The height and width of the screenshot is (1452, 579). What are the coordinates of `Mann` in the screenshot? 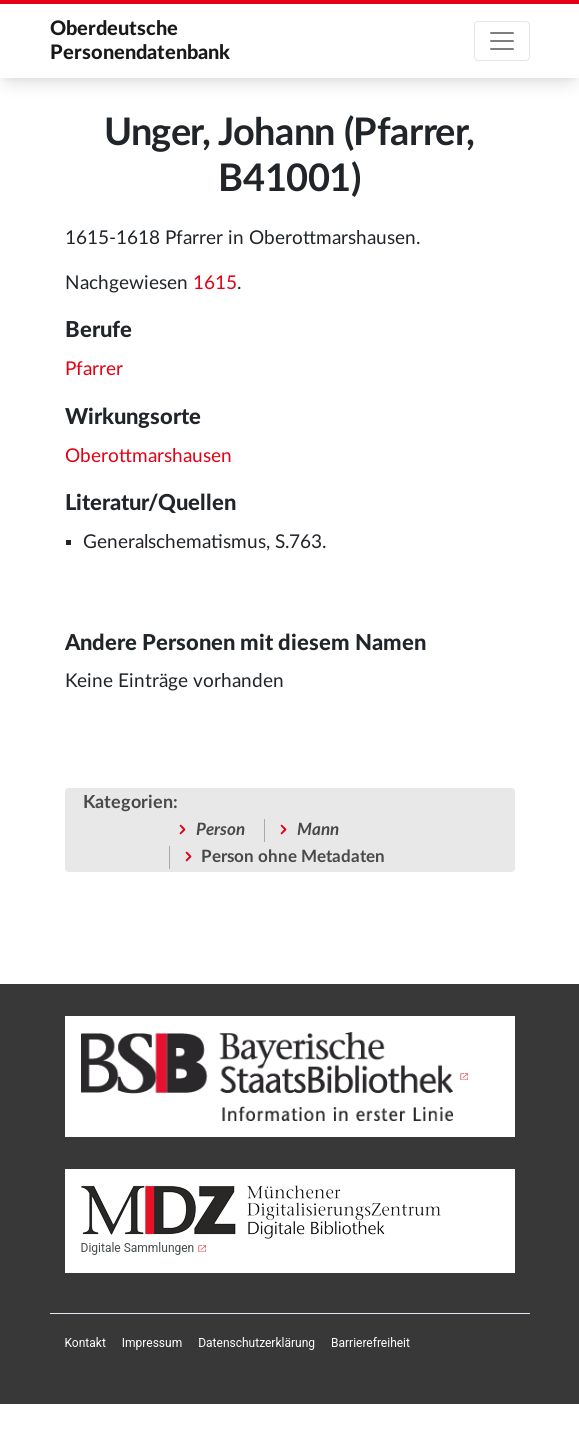 It's located at (318, 829).